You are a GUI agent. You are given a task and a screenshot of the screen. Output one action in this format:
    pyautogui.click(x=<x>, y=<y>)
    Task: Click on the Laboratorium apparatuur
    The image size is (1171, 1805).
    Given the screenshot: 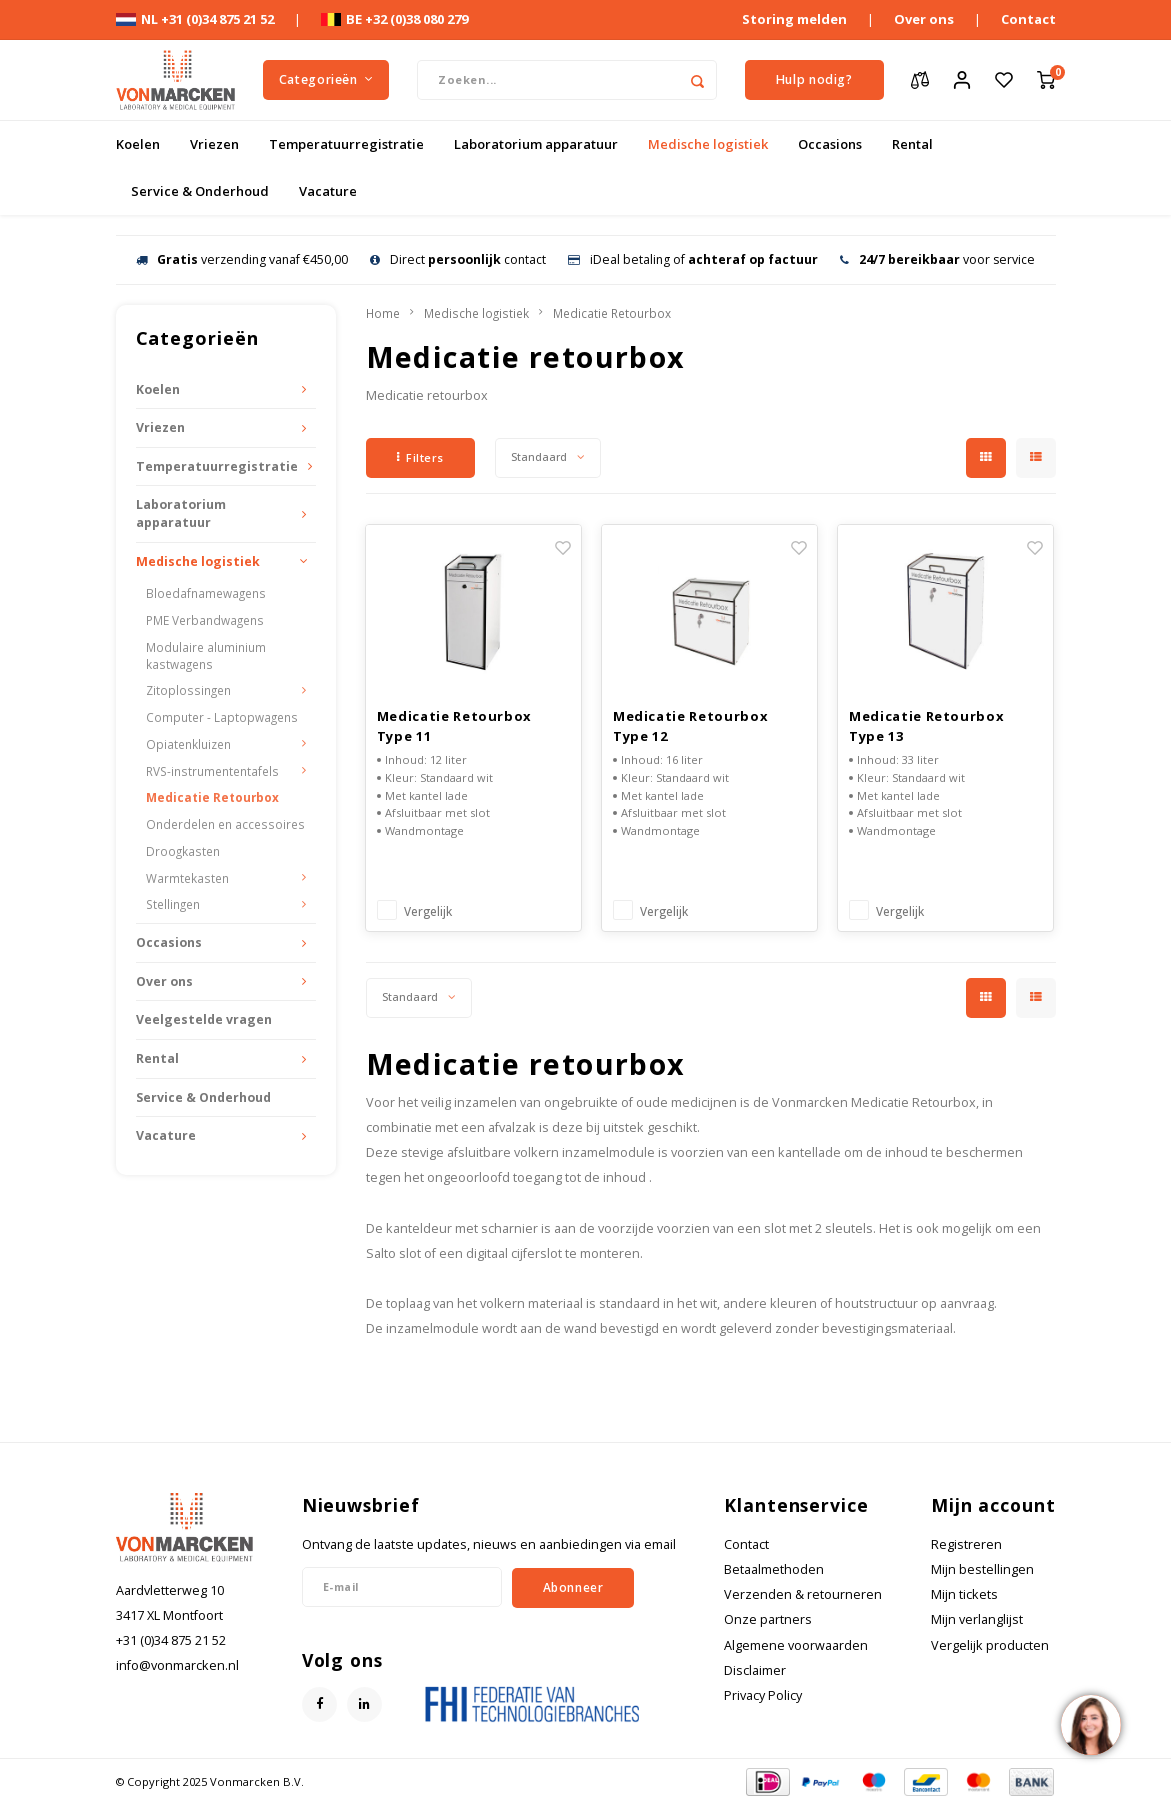 What is the action you would take?
    pyautogui.click(x=536, y=144)
    